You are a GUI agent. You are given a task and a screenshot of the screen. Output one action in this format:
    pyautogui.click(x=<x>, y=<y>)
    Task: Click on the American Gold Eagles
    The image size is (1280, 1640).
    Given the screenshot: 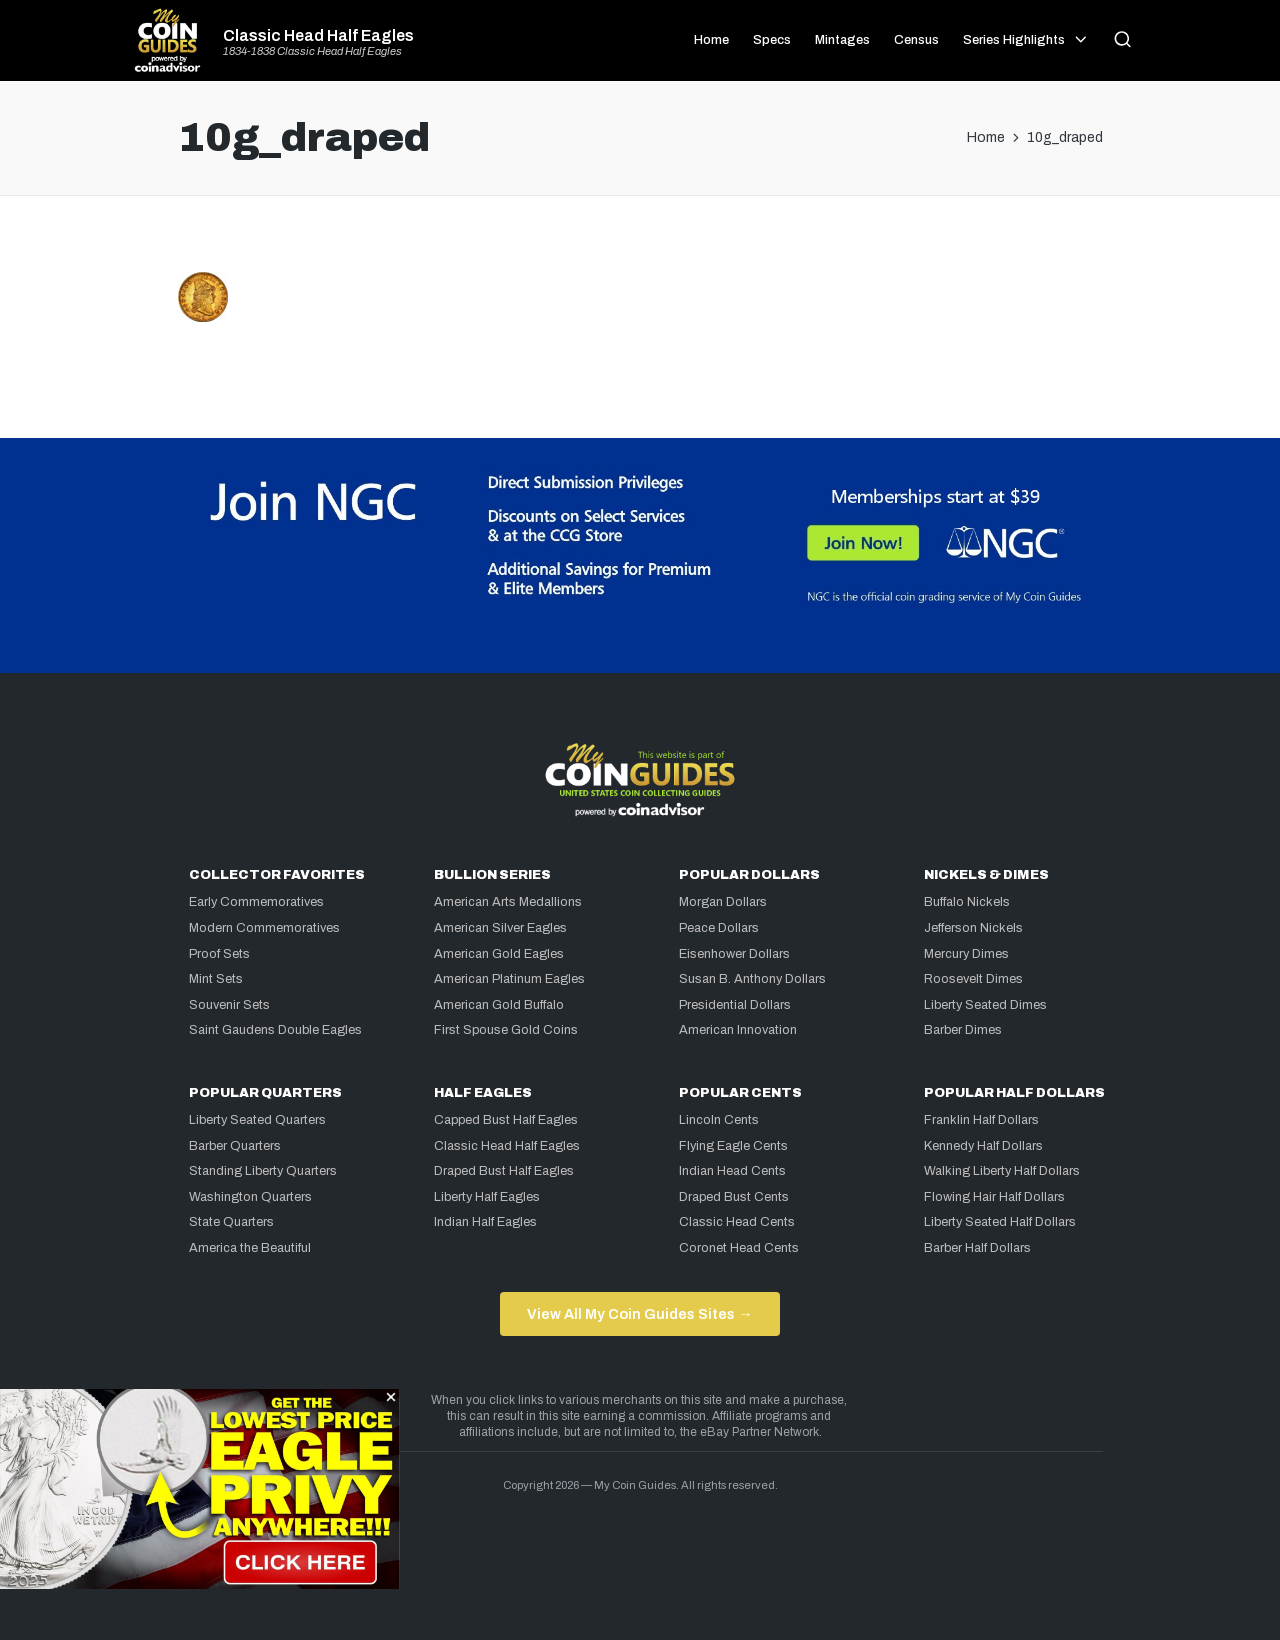 What is the action you would take?
    pyautogui.click(x=499, y=954)
    